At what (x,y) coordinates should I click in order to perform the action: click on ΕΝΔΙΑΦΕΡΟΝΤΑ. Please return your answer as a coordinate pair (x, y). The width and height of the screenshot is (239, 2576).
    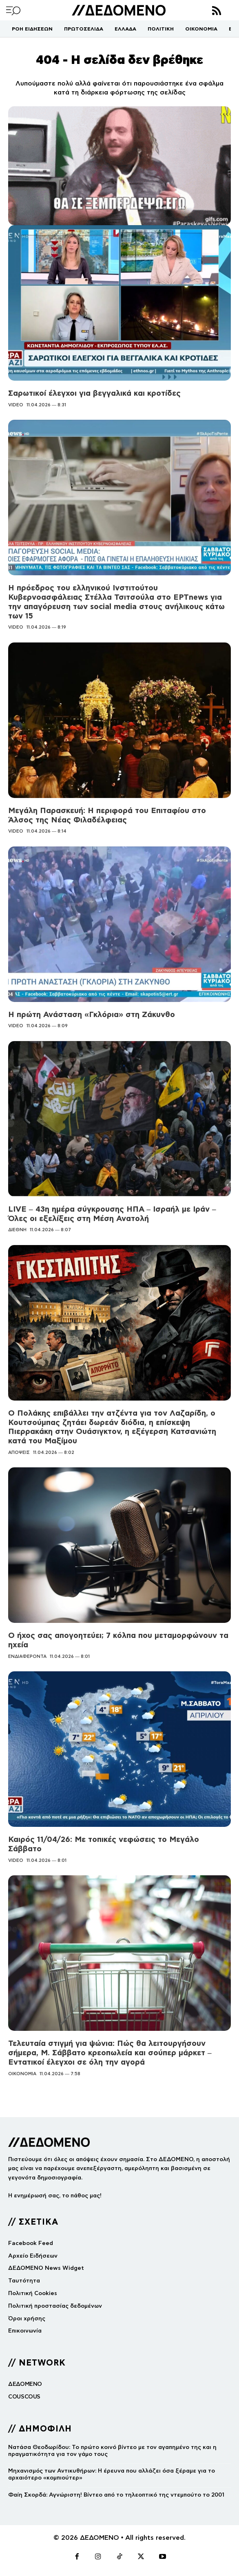
    Looking at the image, I should click on (27, 1656).